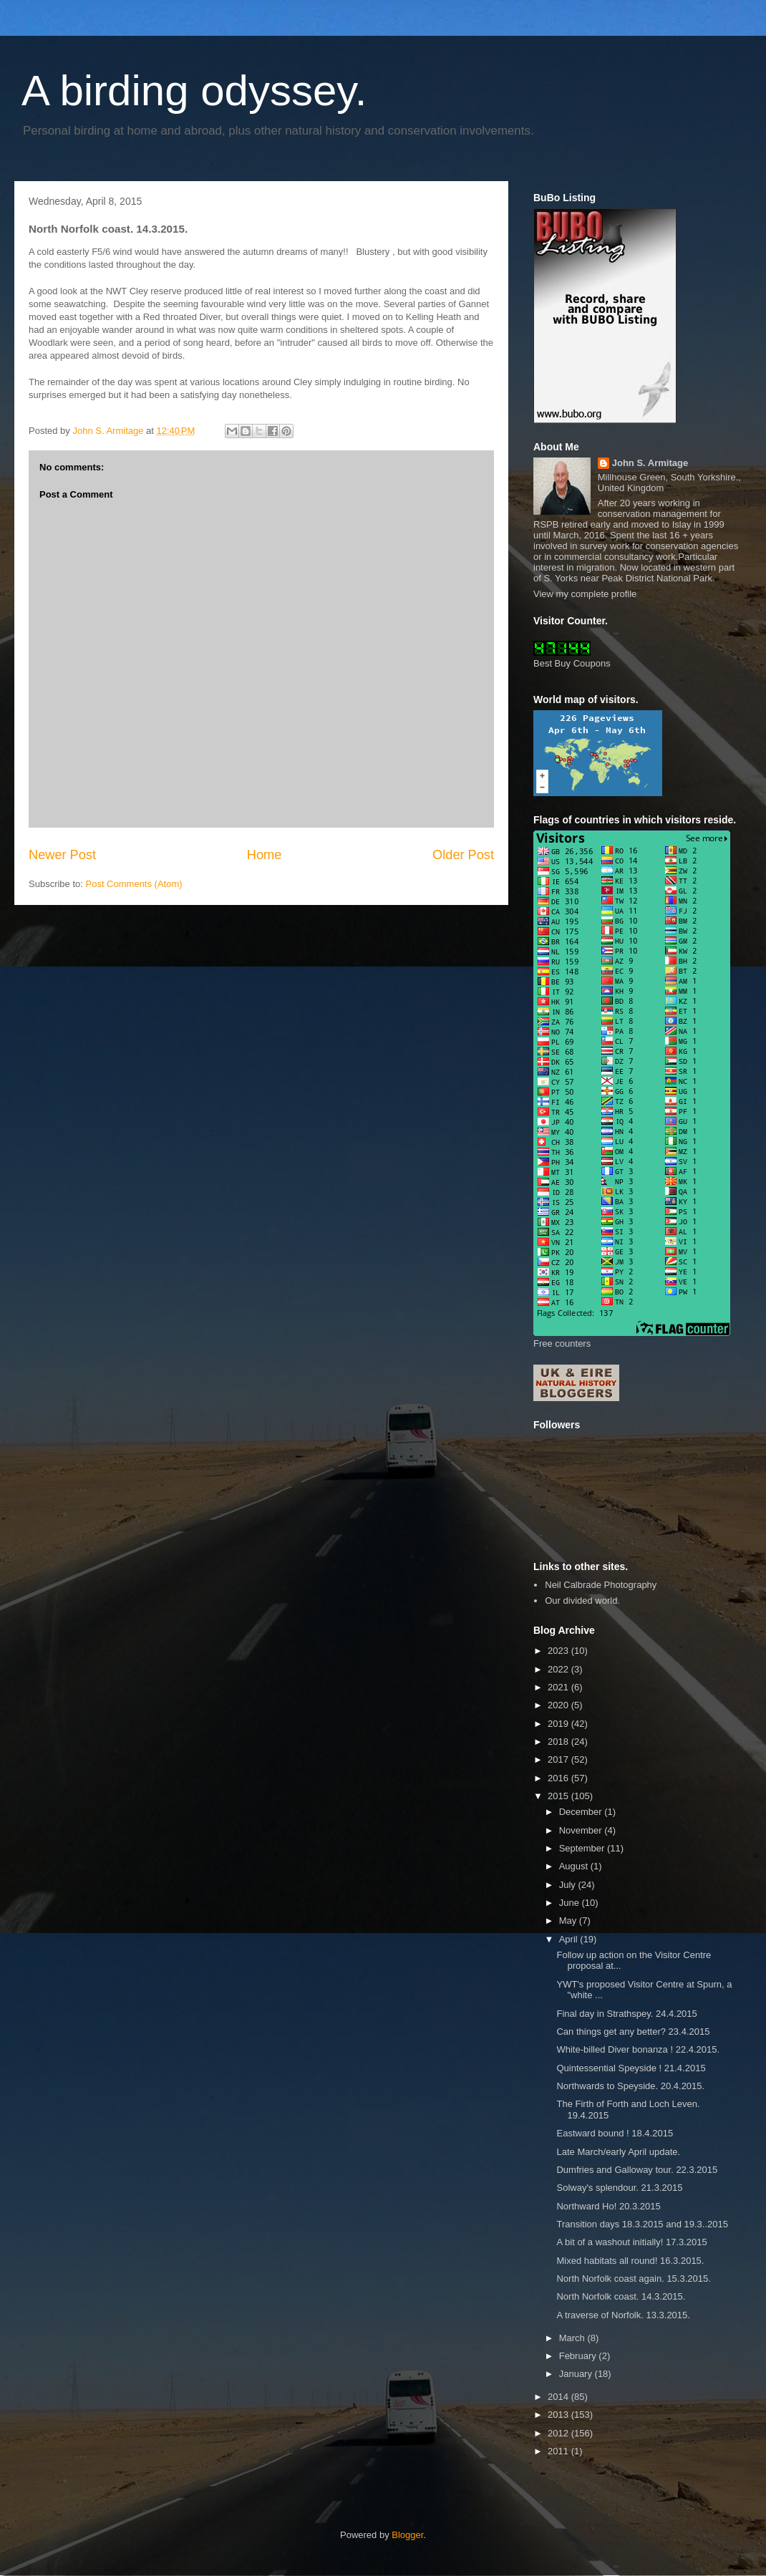  What do you see at coordinates (579, 2355) in the screenshot?
I see `February` at bounding box center [579, 2355].